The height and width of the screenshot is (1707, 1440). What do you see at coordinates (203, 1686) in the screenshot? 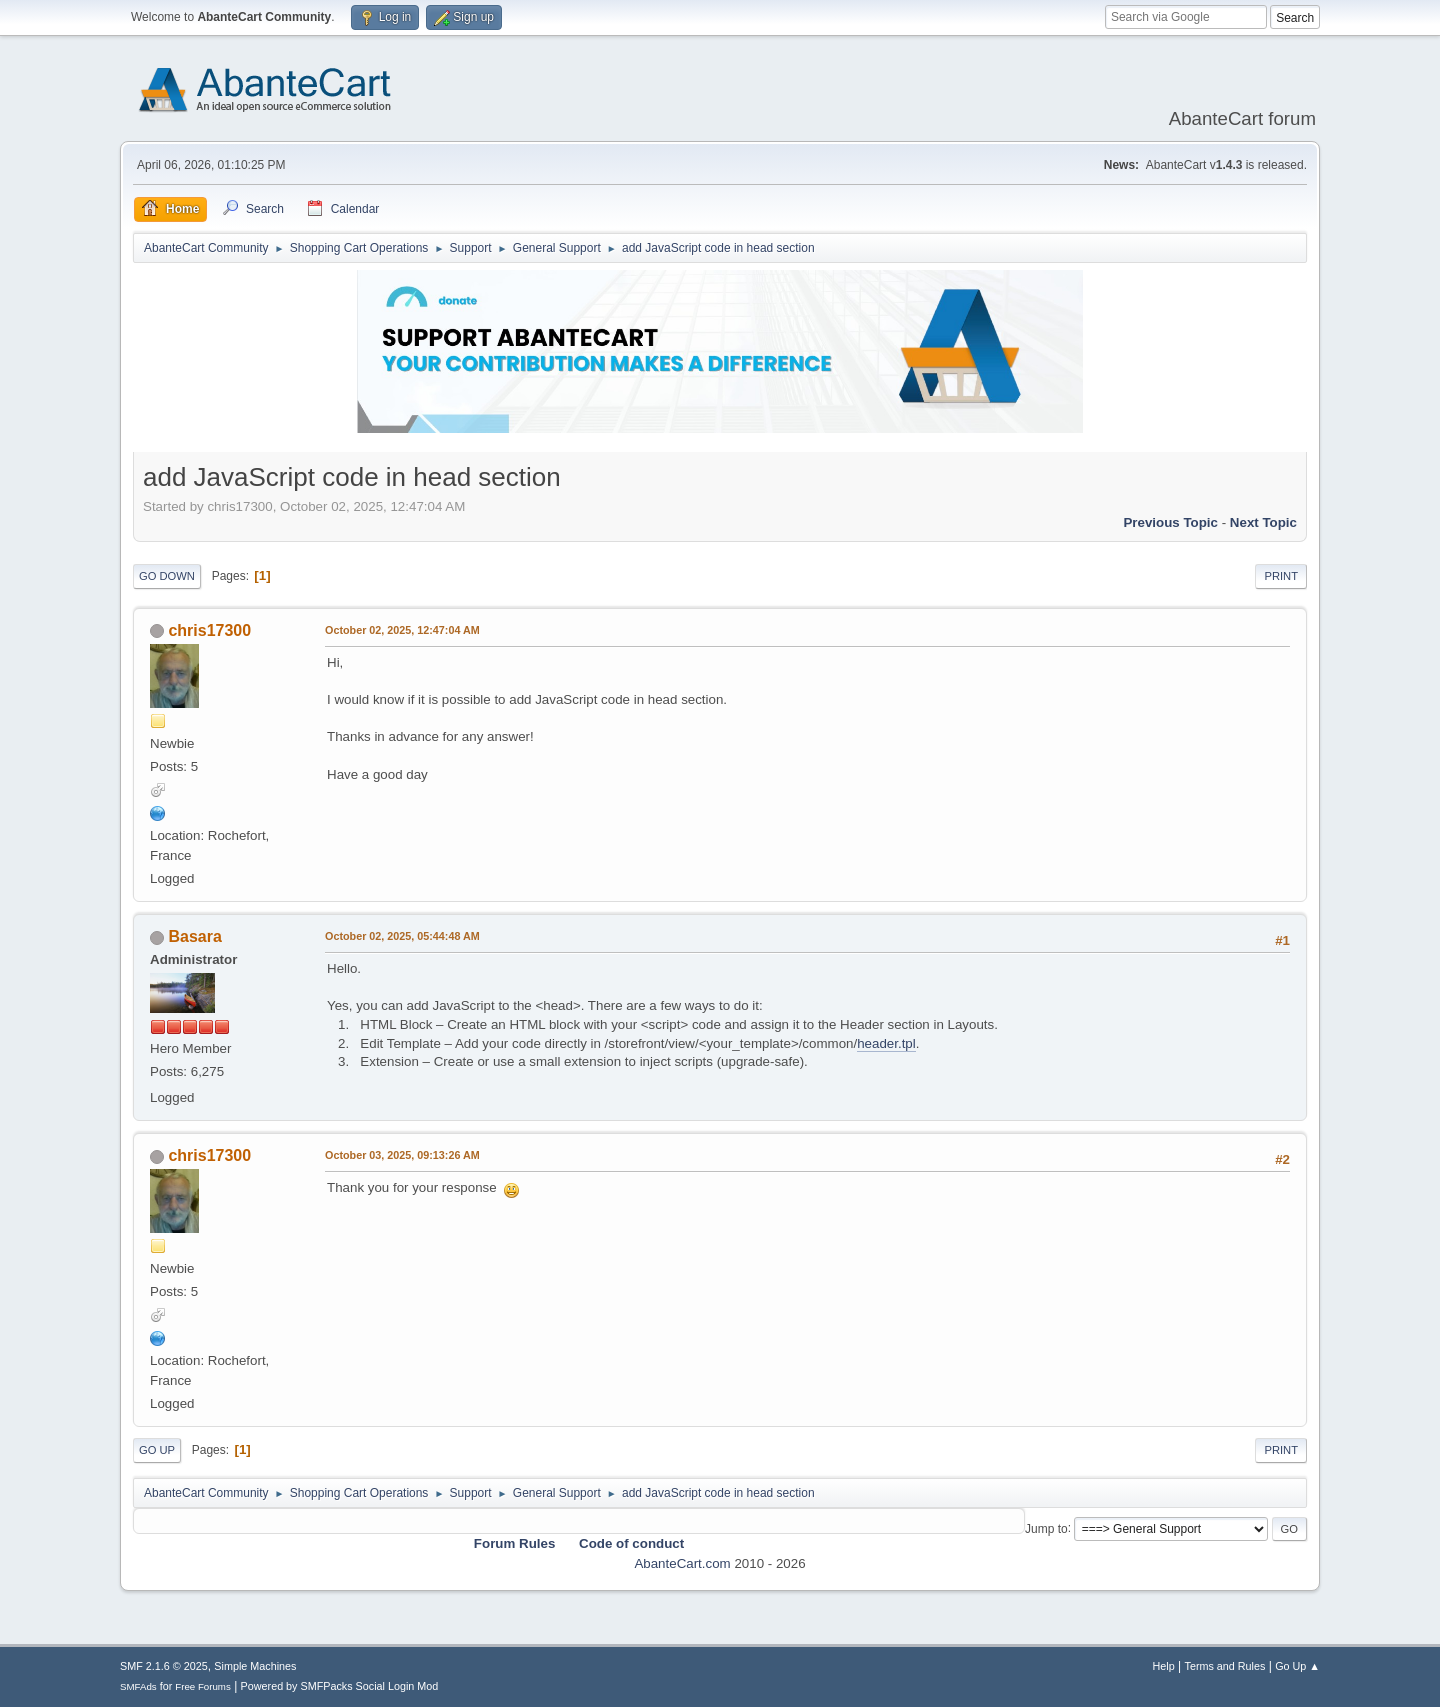
I see `Free Forums` at bounding box center [203, 1686].